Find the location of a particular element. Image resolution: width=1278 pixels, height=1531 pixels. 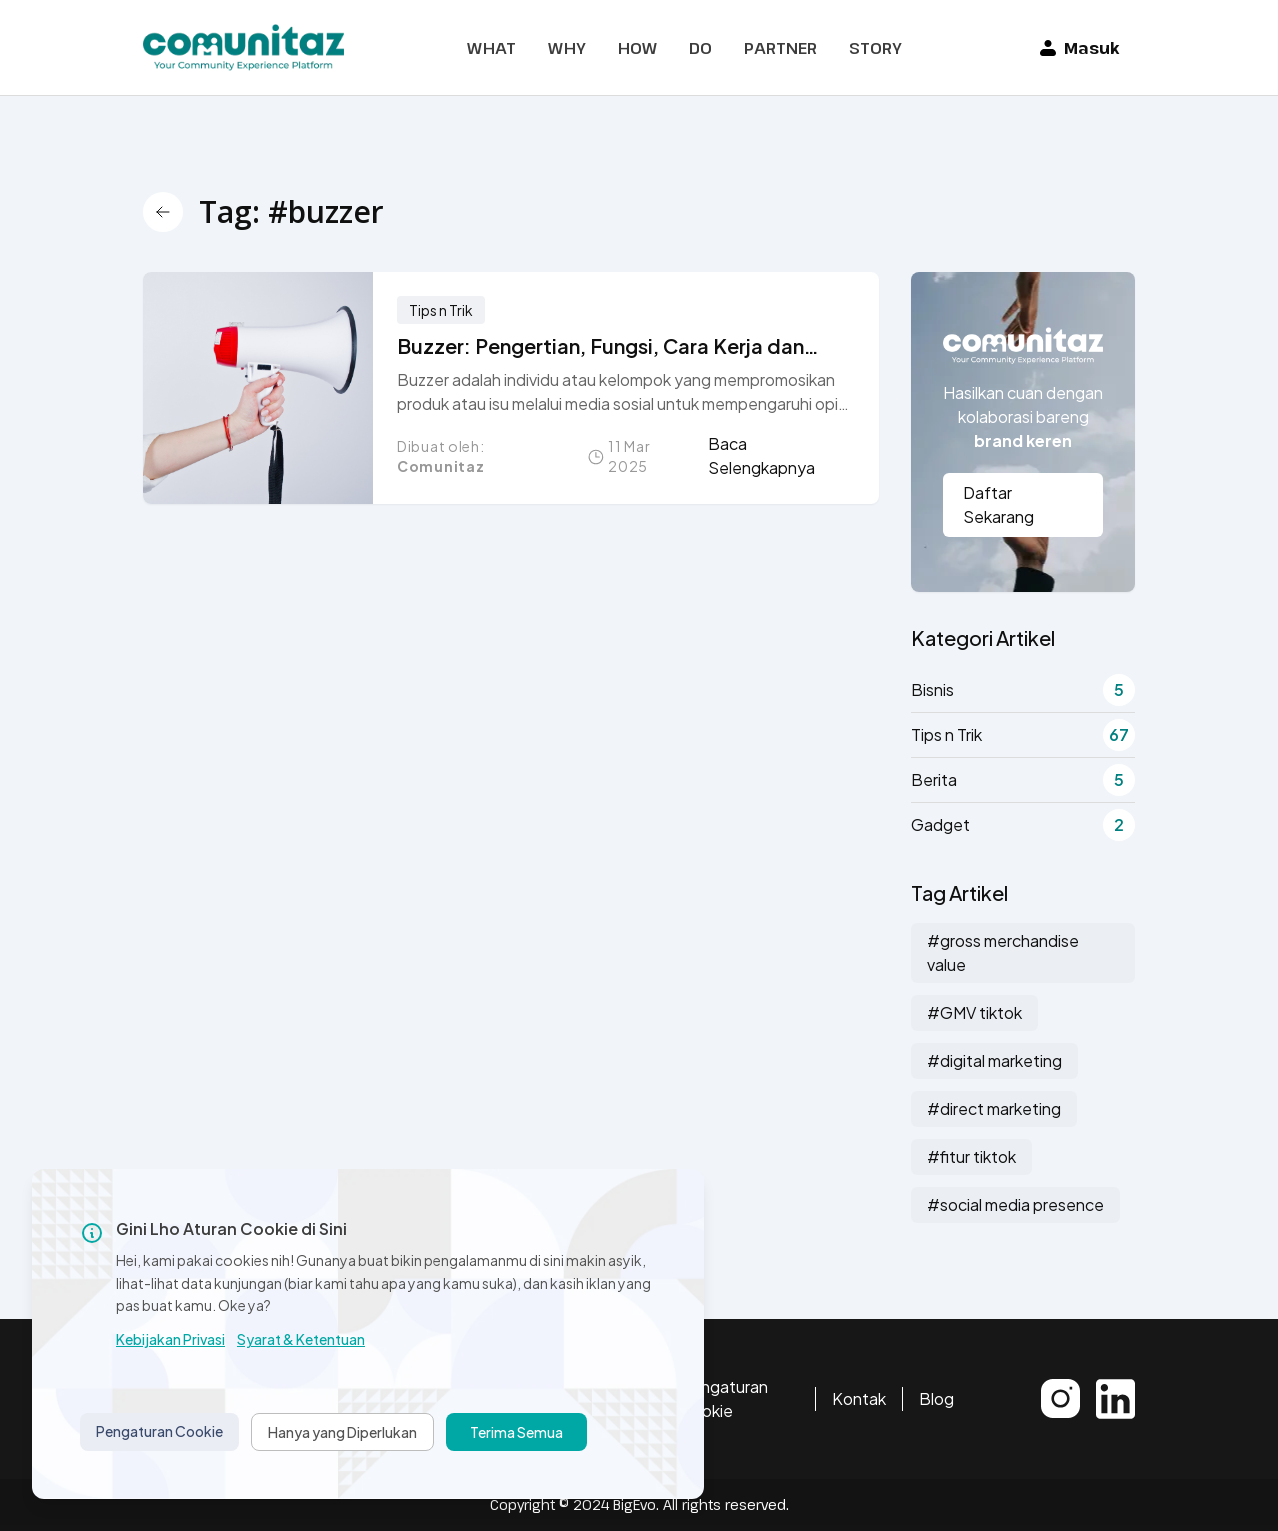

#direct marketing is located at coordinates (994, 1108).